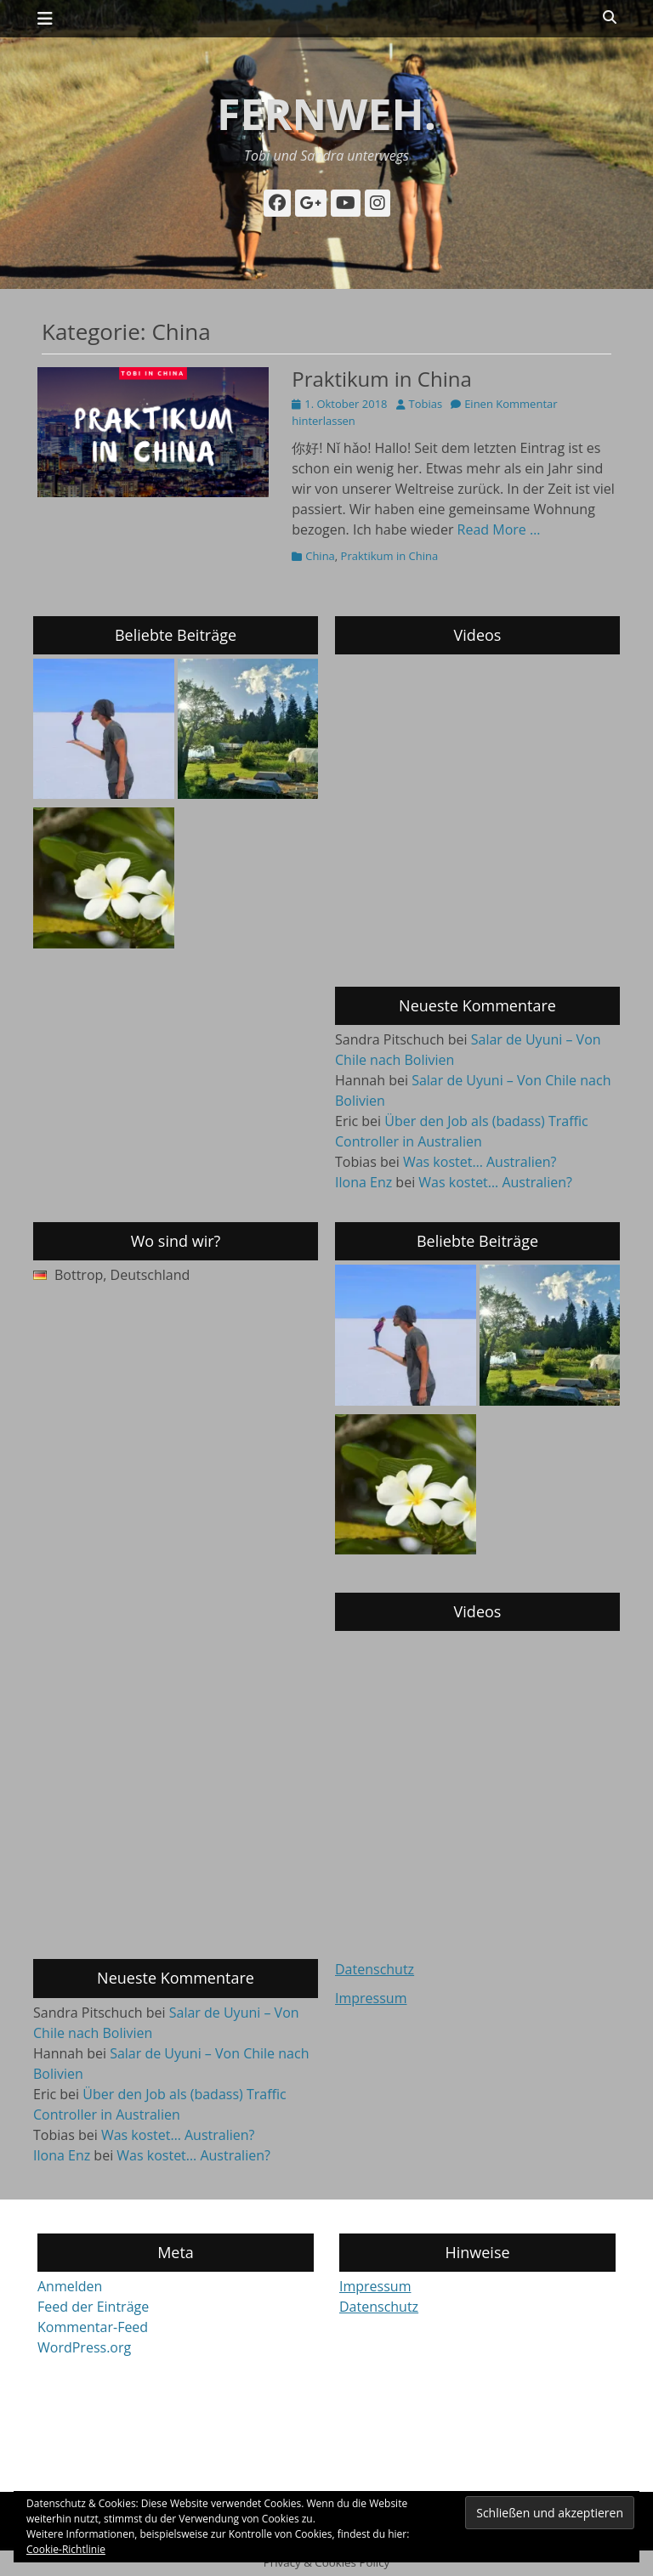  What do you see at coordinates (363, 1182) in the screenshot?
I see `Ilona Enz` at bounding box center [363, 1182].